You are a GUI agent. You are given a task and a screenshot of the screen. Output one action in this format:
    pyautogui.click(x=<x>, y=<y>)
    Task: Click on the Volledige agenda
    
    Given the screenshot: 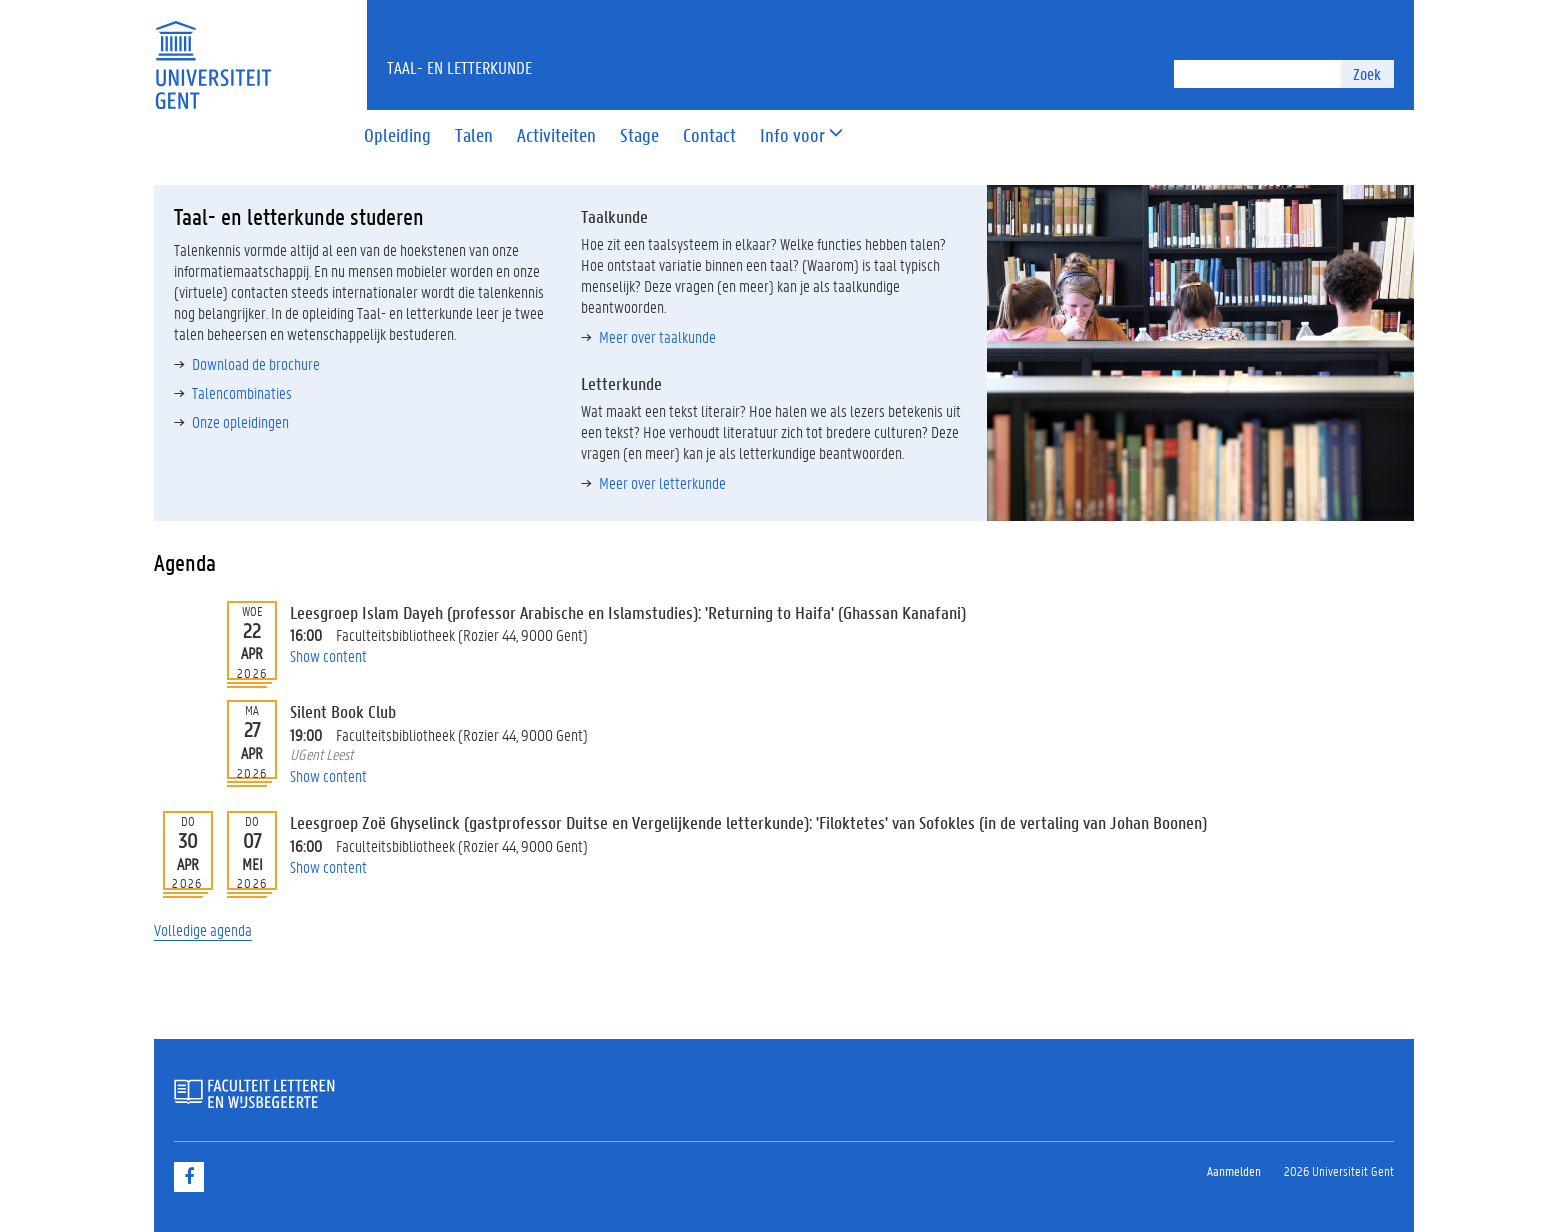 What is the action you would take?
    pyautogui.click(x=203, y=929)
    